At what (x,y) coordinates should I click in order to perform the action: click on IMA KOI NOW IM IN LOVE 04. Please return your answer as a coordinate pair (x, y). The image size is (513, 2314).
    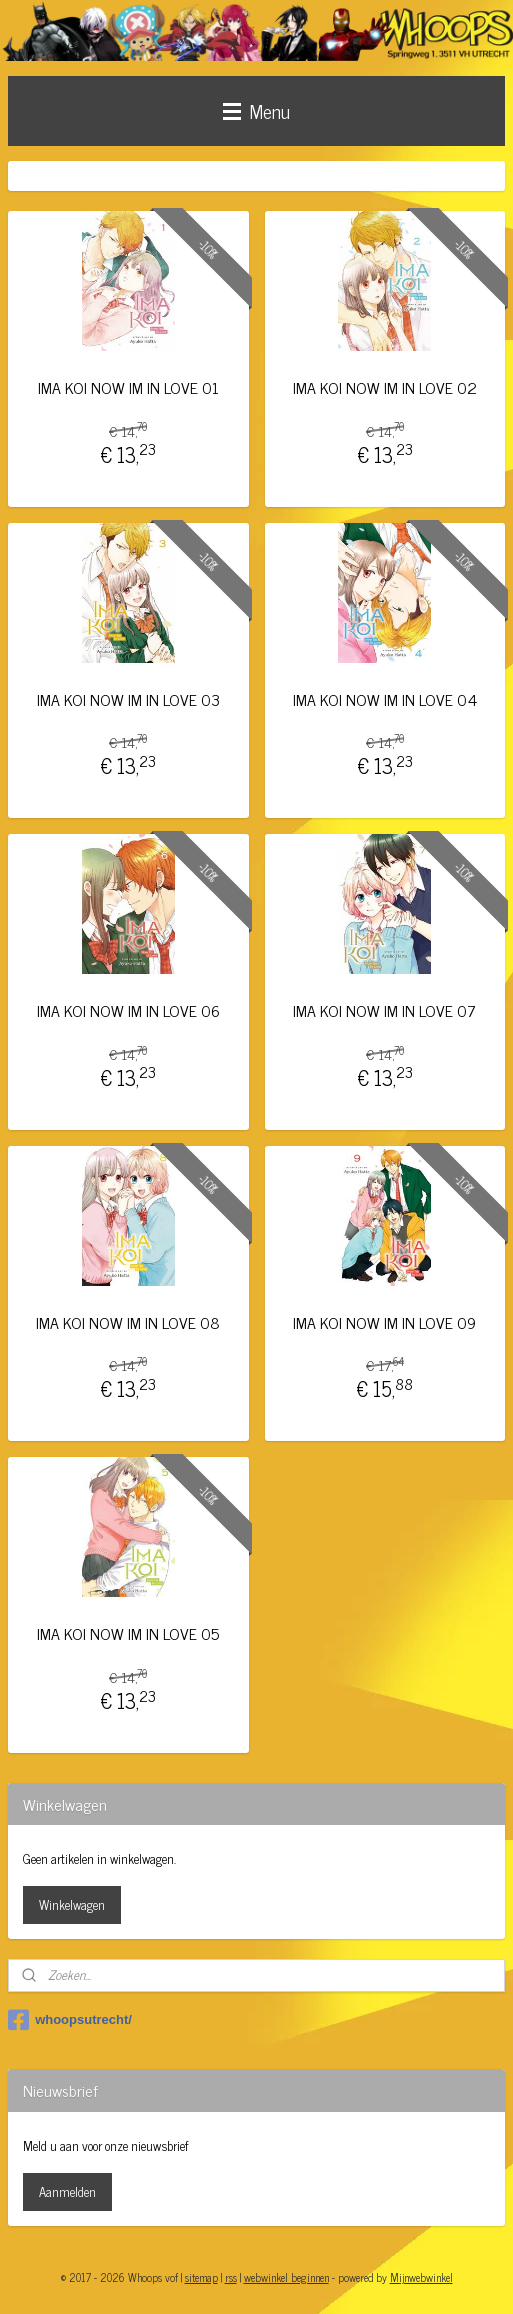
    Looking at the image, I should click on (385, 698).